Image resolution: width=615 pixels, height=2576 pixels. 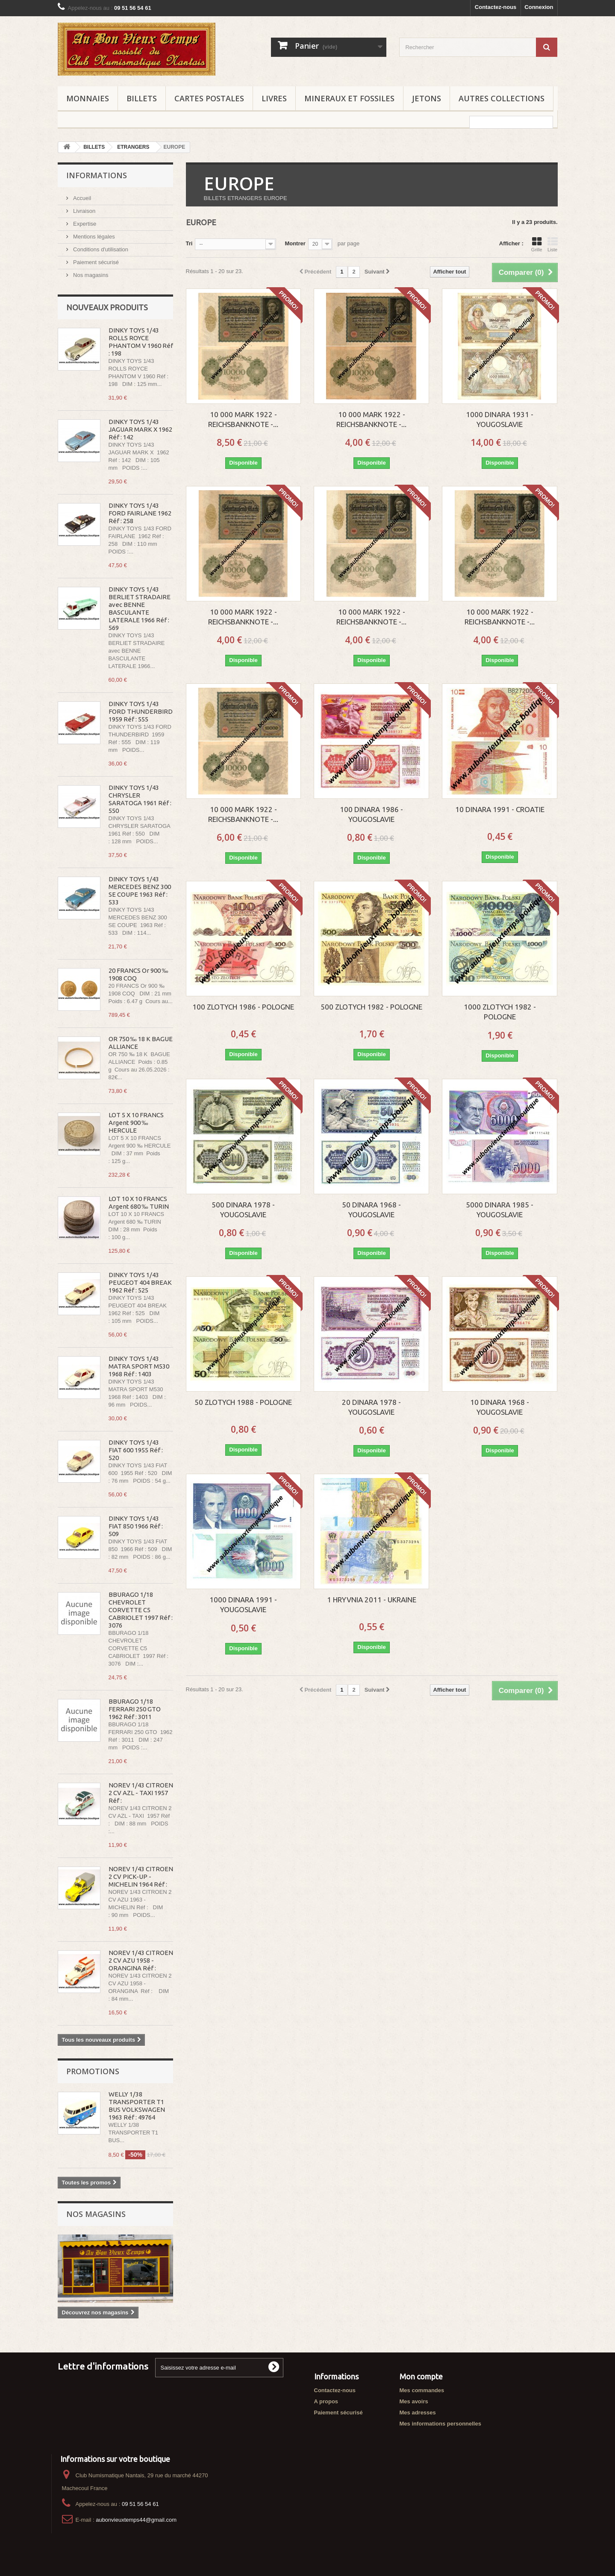 What do you see at coordinates (140, 429) in the screenshot?
I see `DINKY TOYS 1/43 JAGUAR MARK X 1962 Réf : 142` at bounding box center [140, 429].